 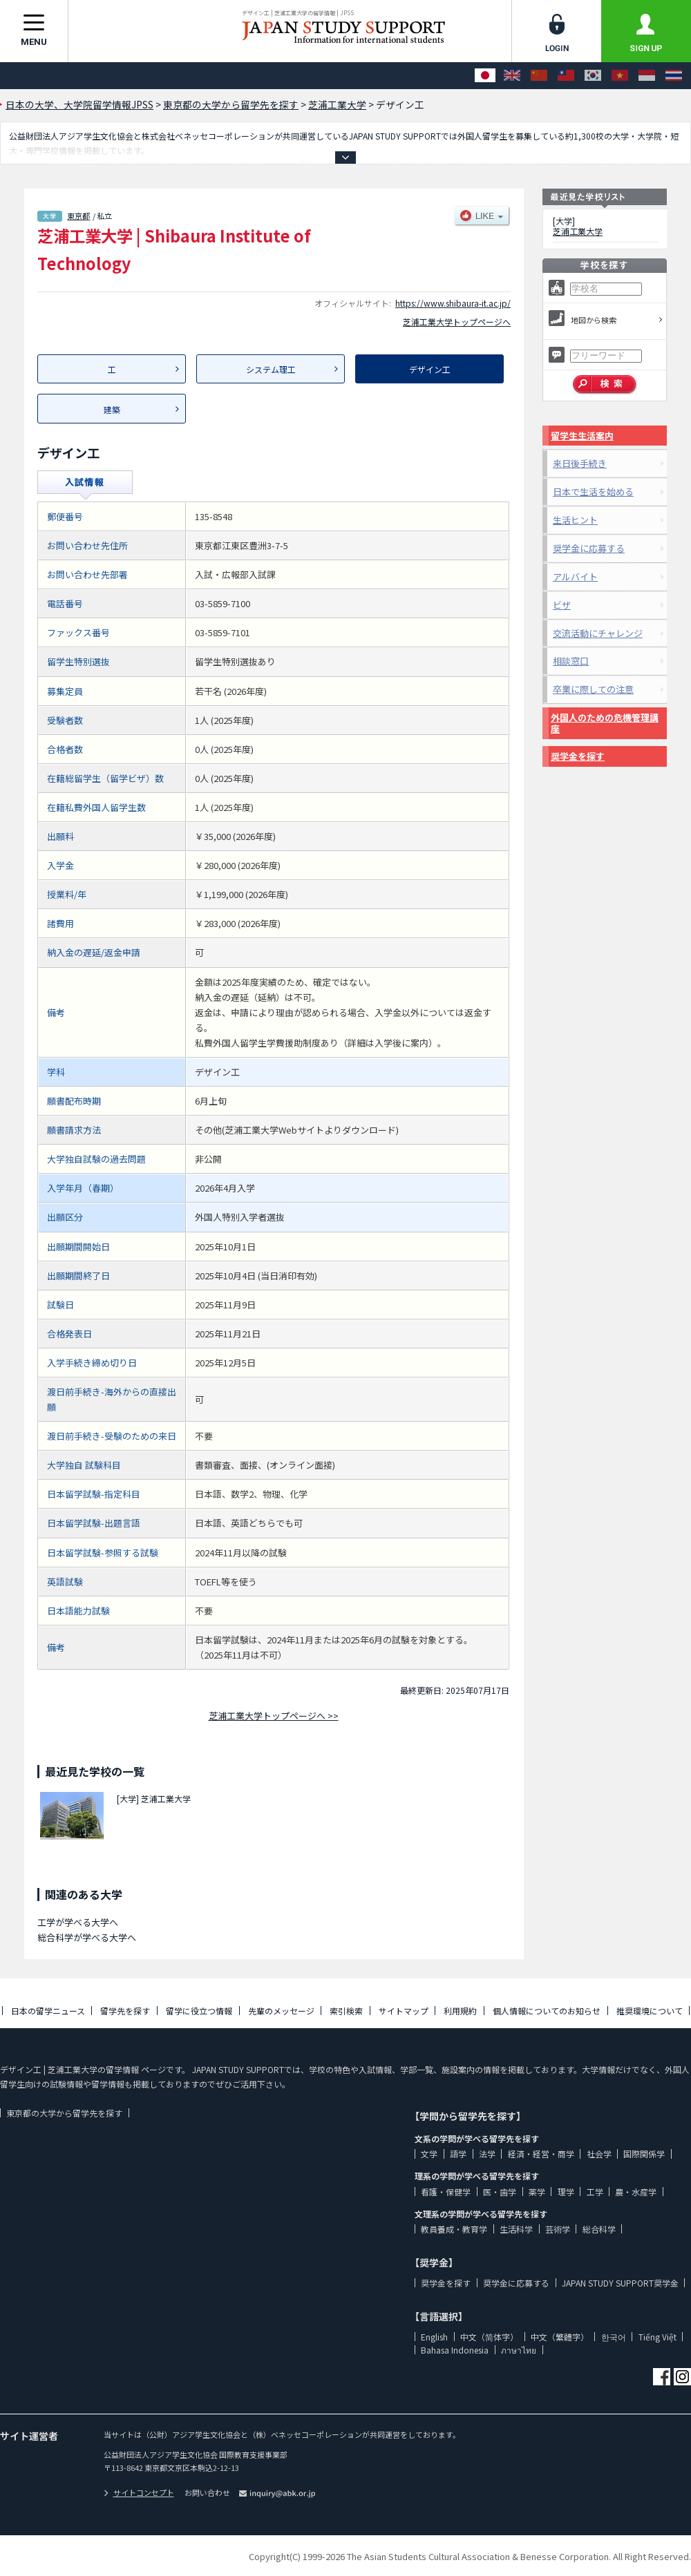 I want to click on JAPAN STUDY SUPPORT奨学金, so click(x=620, y=2283).